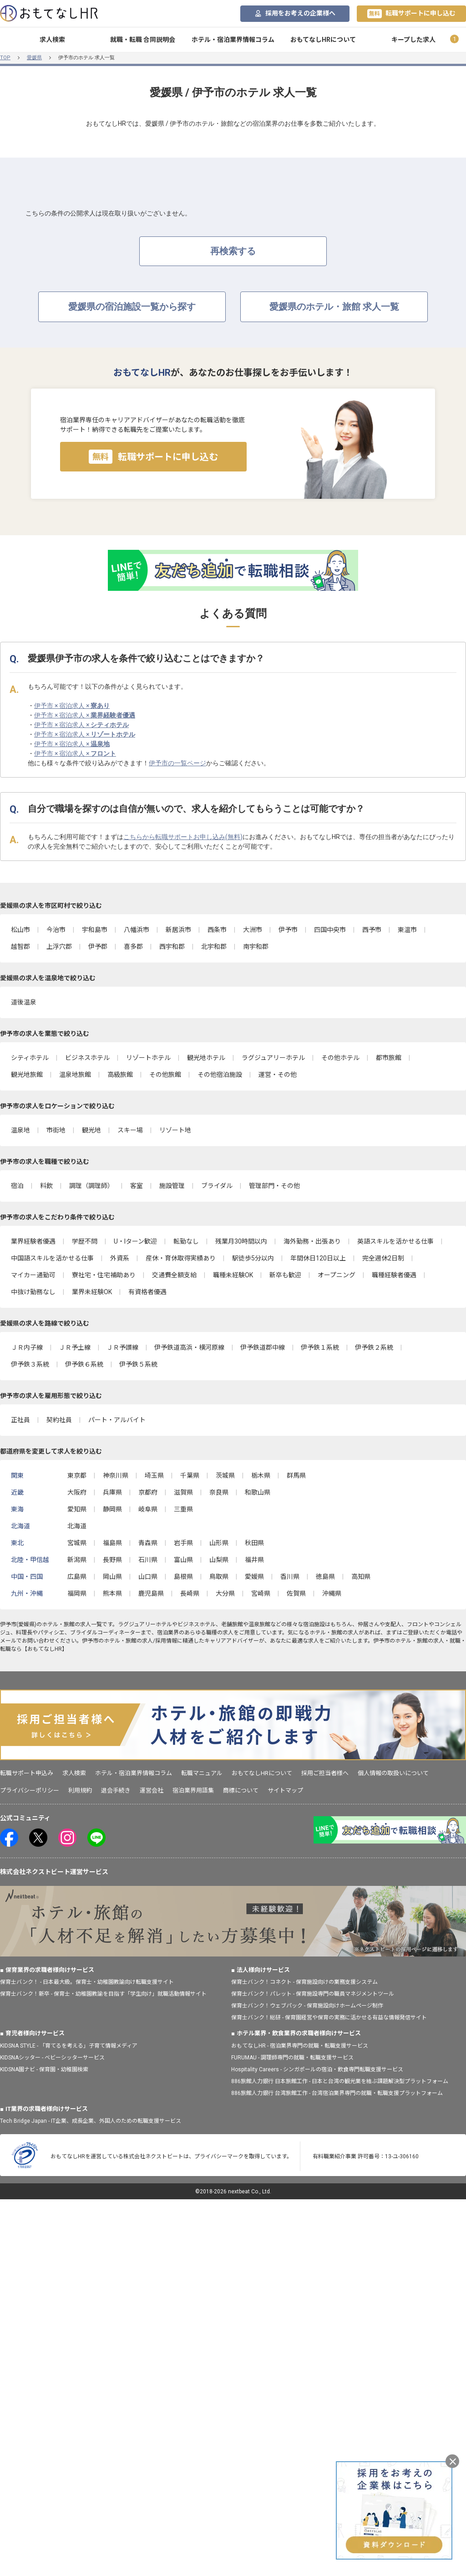  I want to click on 都市旅館, so click(388, 1057).